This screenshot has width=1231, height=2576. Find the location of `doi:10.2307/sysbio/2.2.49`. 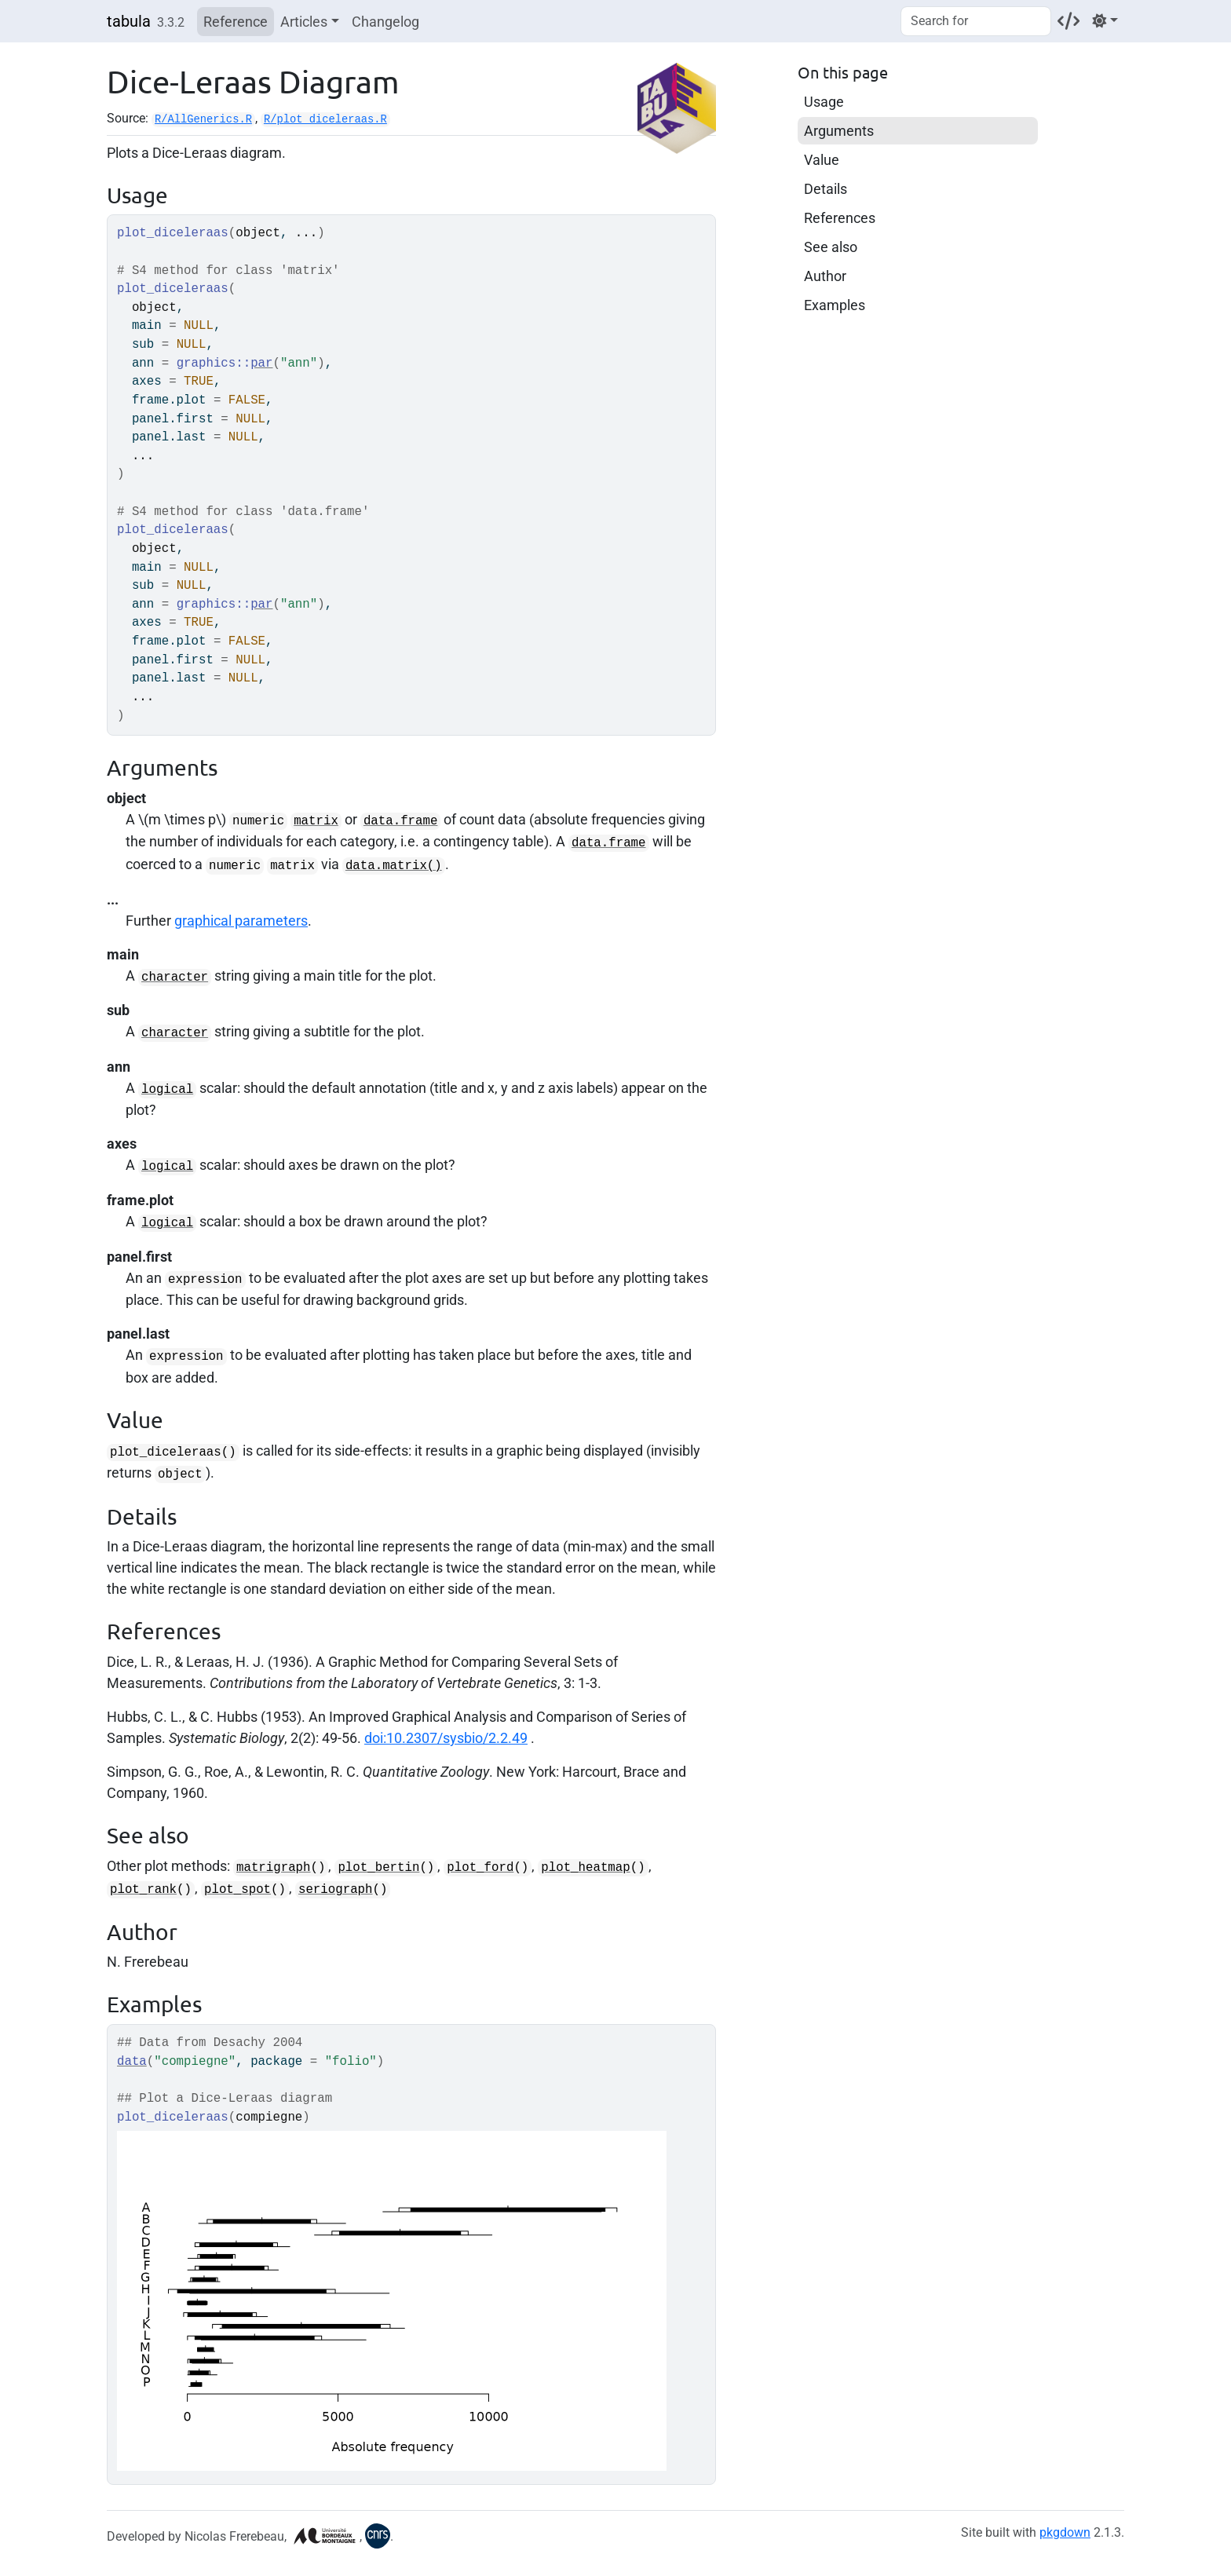

doi:10.2307/sysbio/2.2.49 is located at coordinates (446, 1738).